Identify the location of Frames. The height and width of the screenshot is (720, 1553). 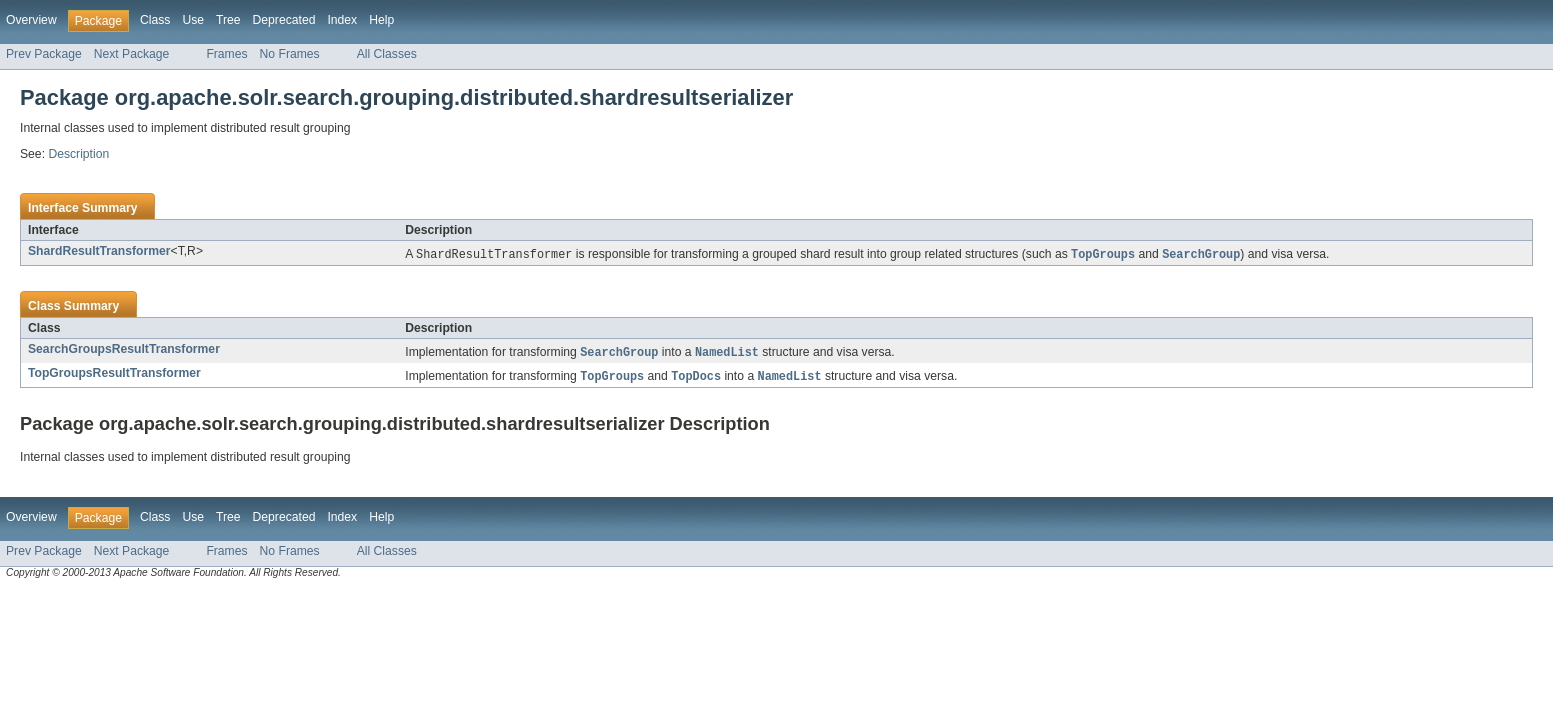
(226, 54).